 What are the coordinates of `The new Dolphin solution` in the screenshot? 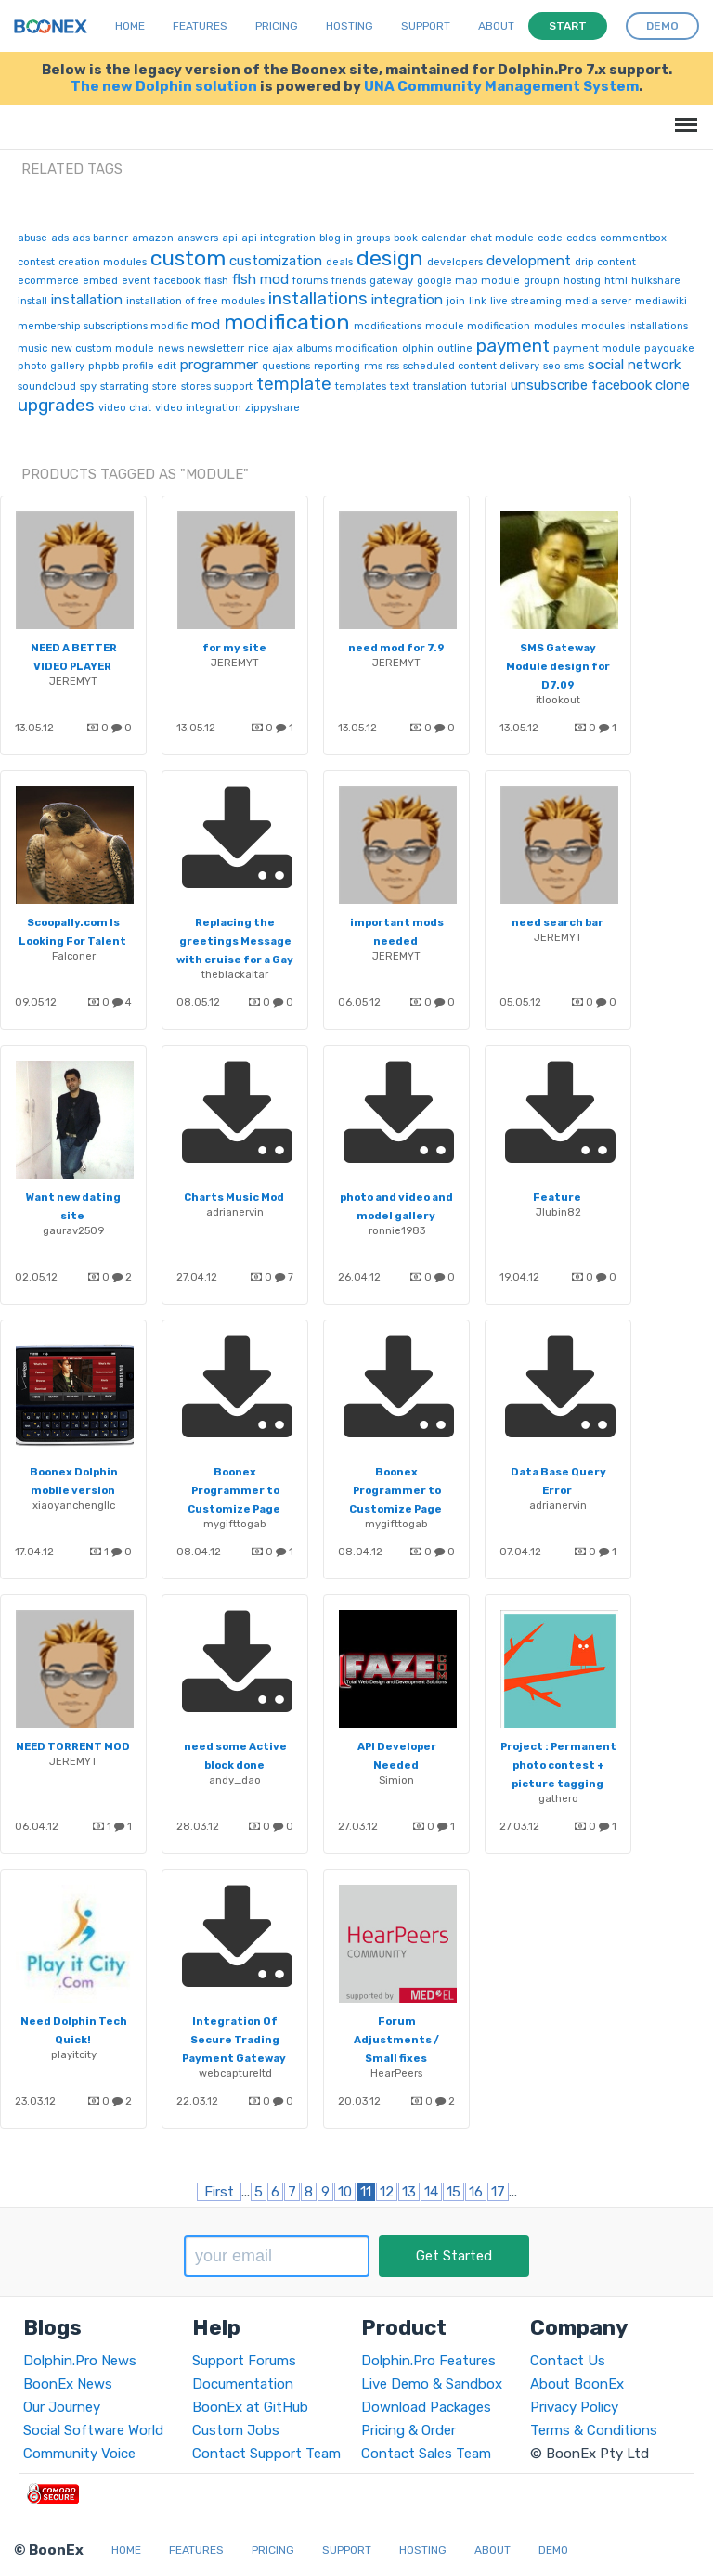 It's located at (164, 86).